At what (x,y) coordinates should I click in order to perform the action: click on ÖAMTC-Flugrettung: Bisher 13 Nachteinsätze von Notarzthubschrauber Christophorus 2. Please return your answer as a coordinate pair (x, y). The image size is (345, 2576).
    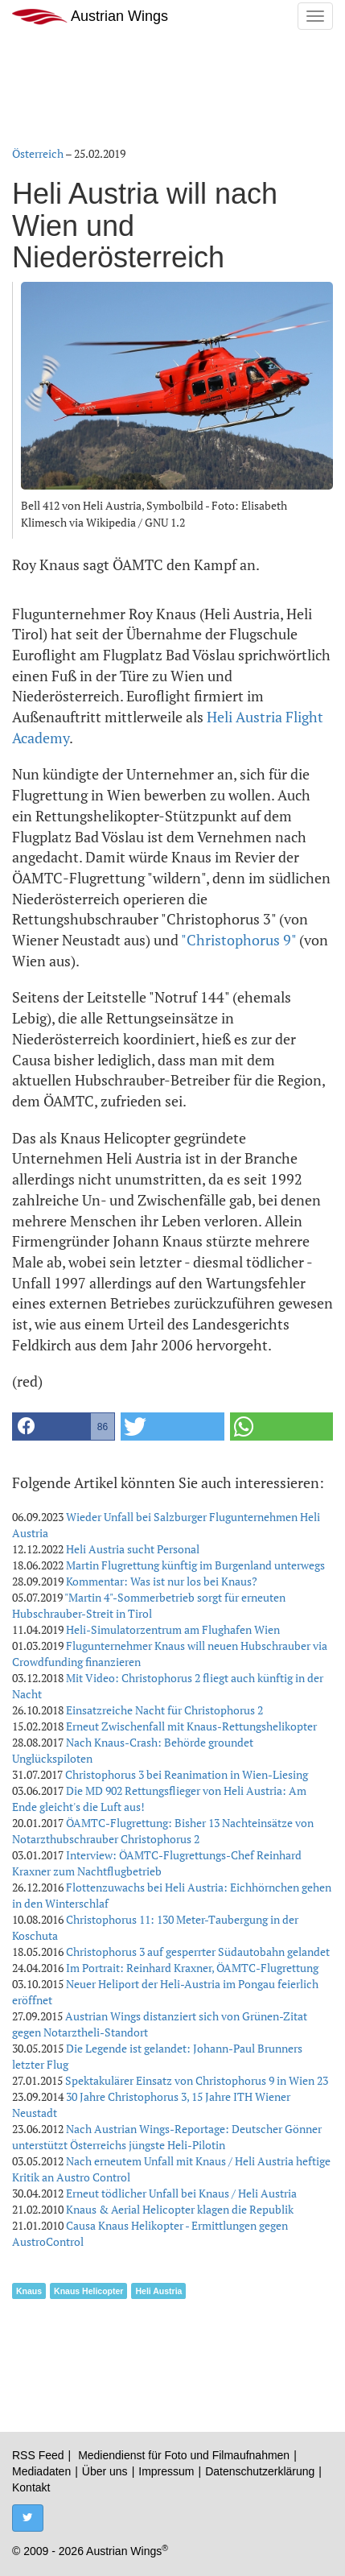
    Looking at the image, I should click on (163, 1830).